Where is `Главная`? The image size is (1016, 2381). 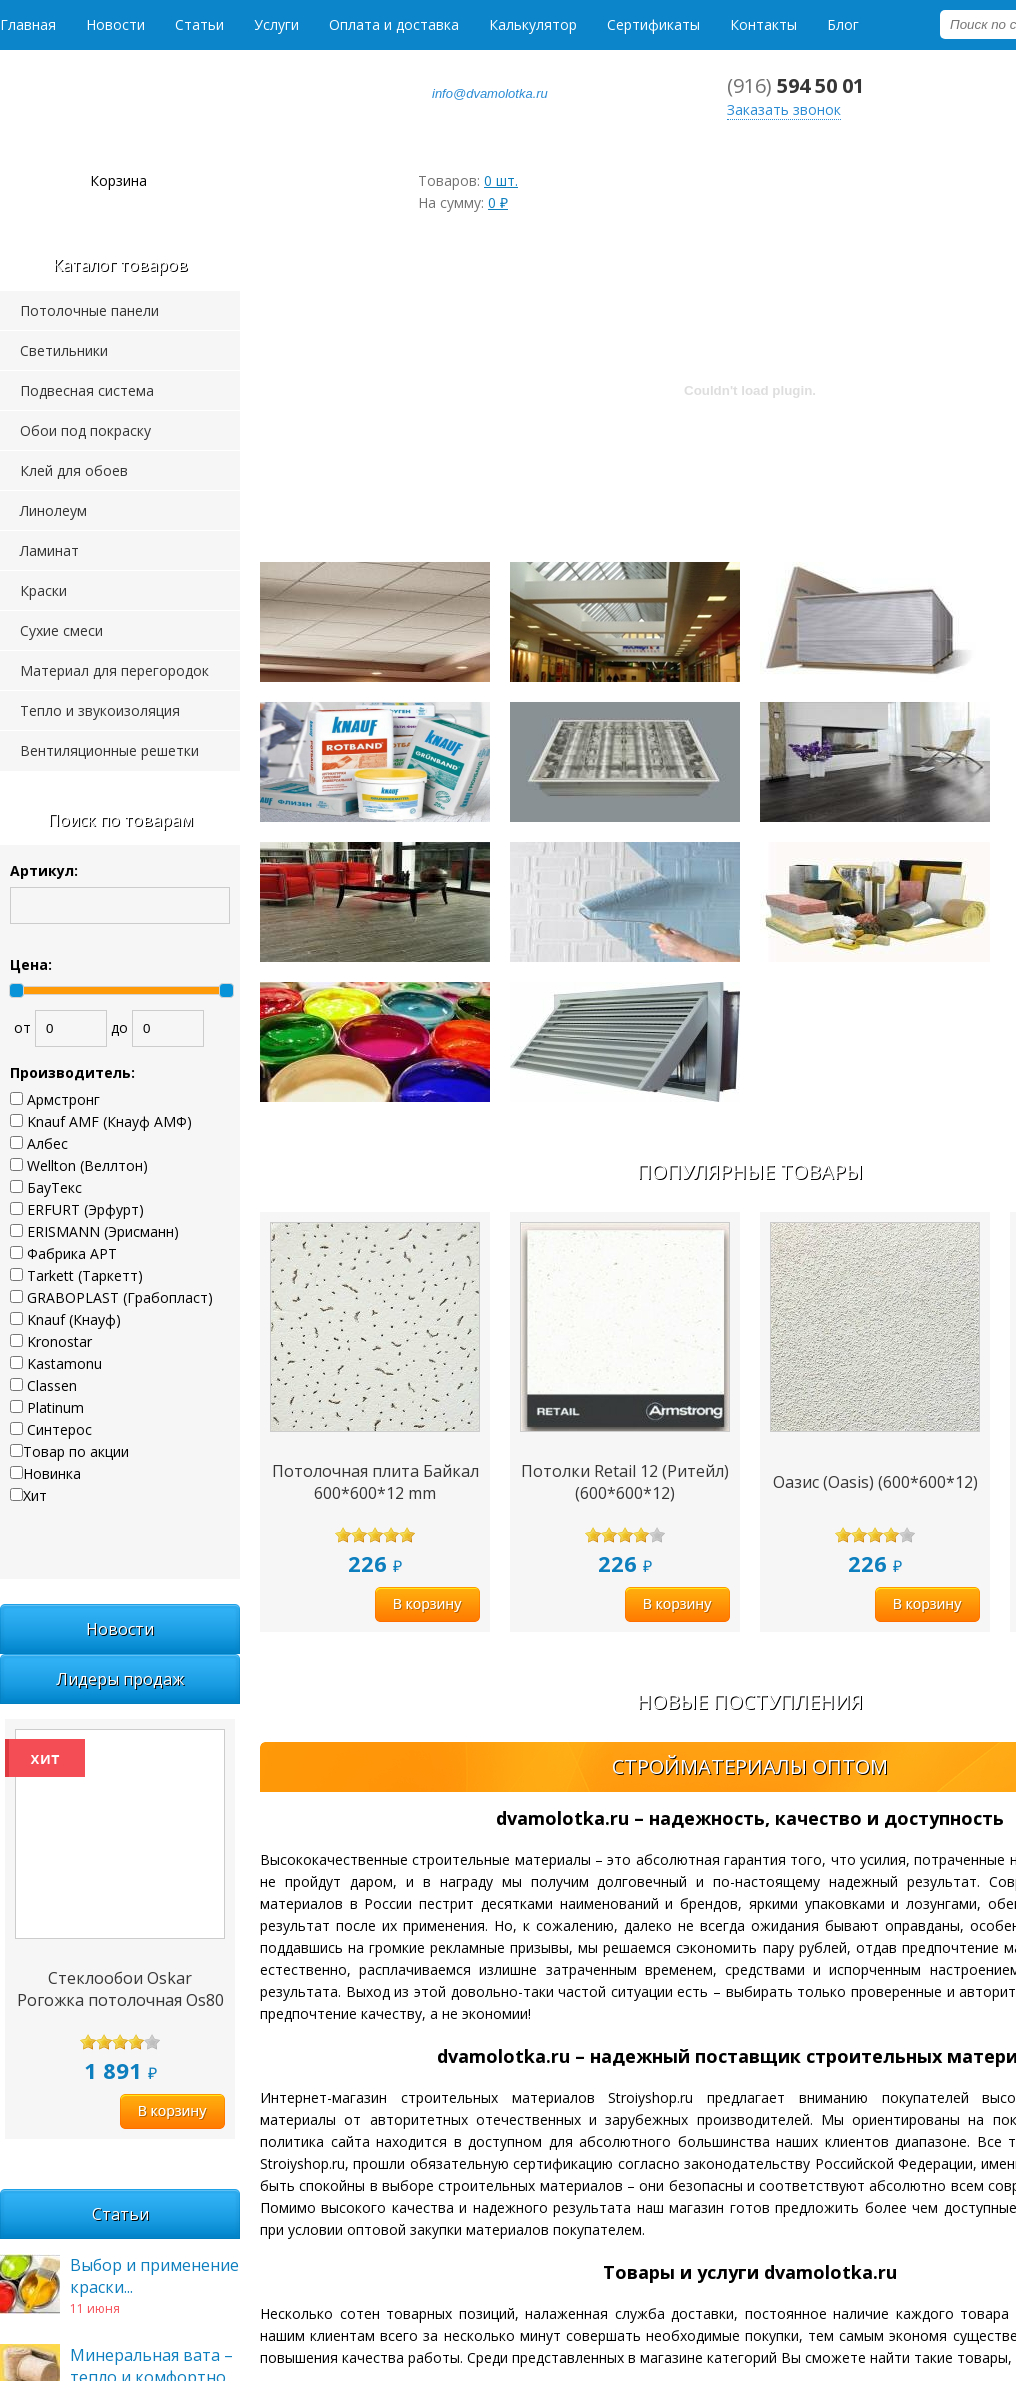
Главная is located at coordinates (28, 24).